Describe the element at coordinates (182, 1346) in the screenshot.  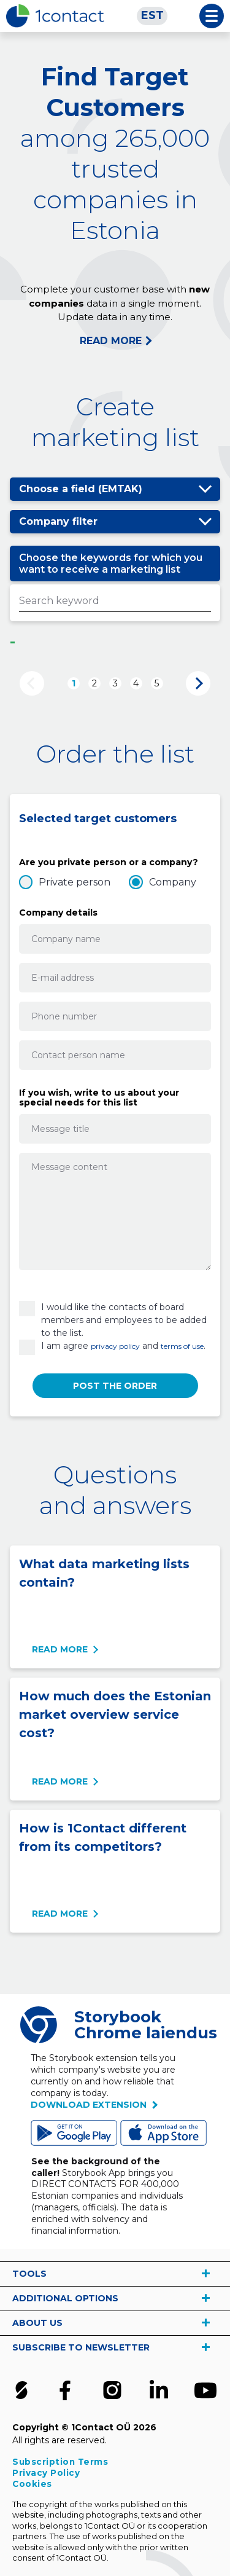
I see `terms of use` at that location.